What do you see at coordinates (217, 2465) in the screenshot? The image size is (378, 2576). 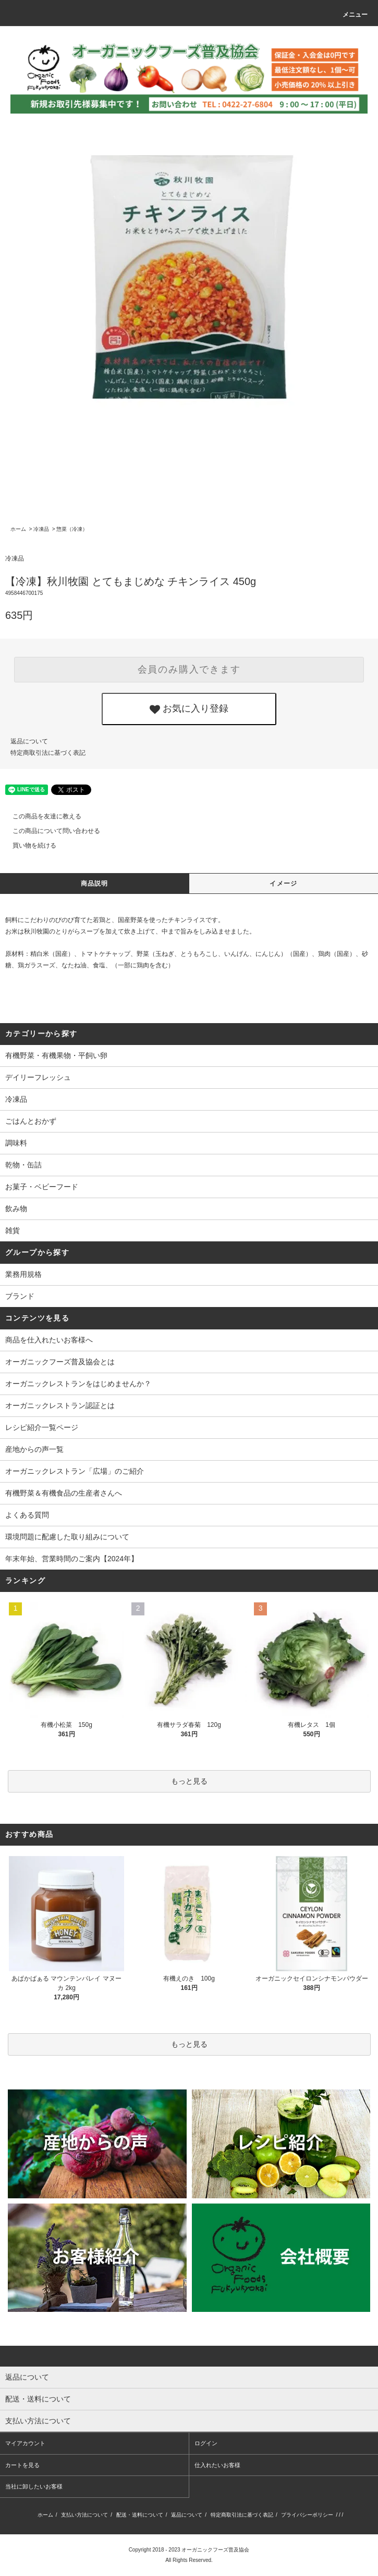 I see `仕入れたいお客様` at bounding box center [217, 2465].